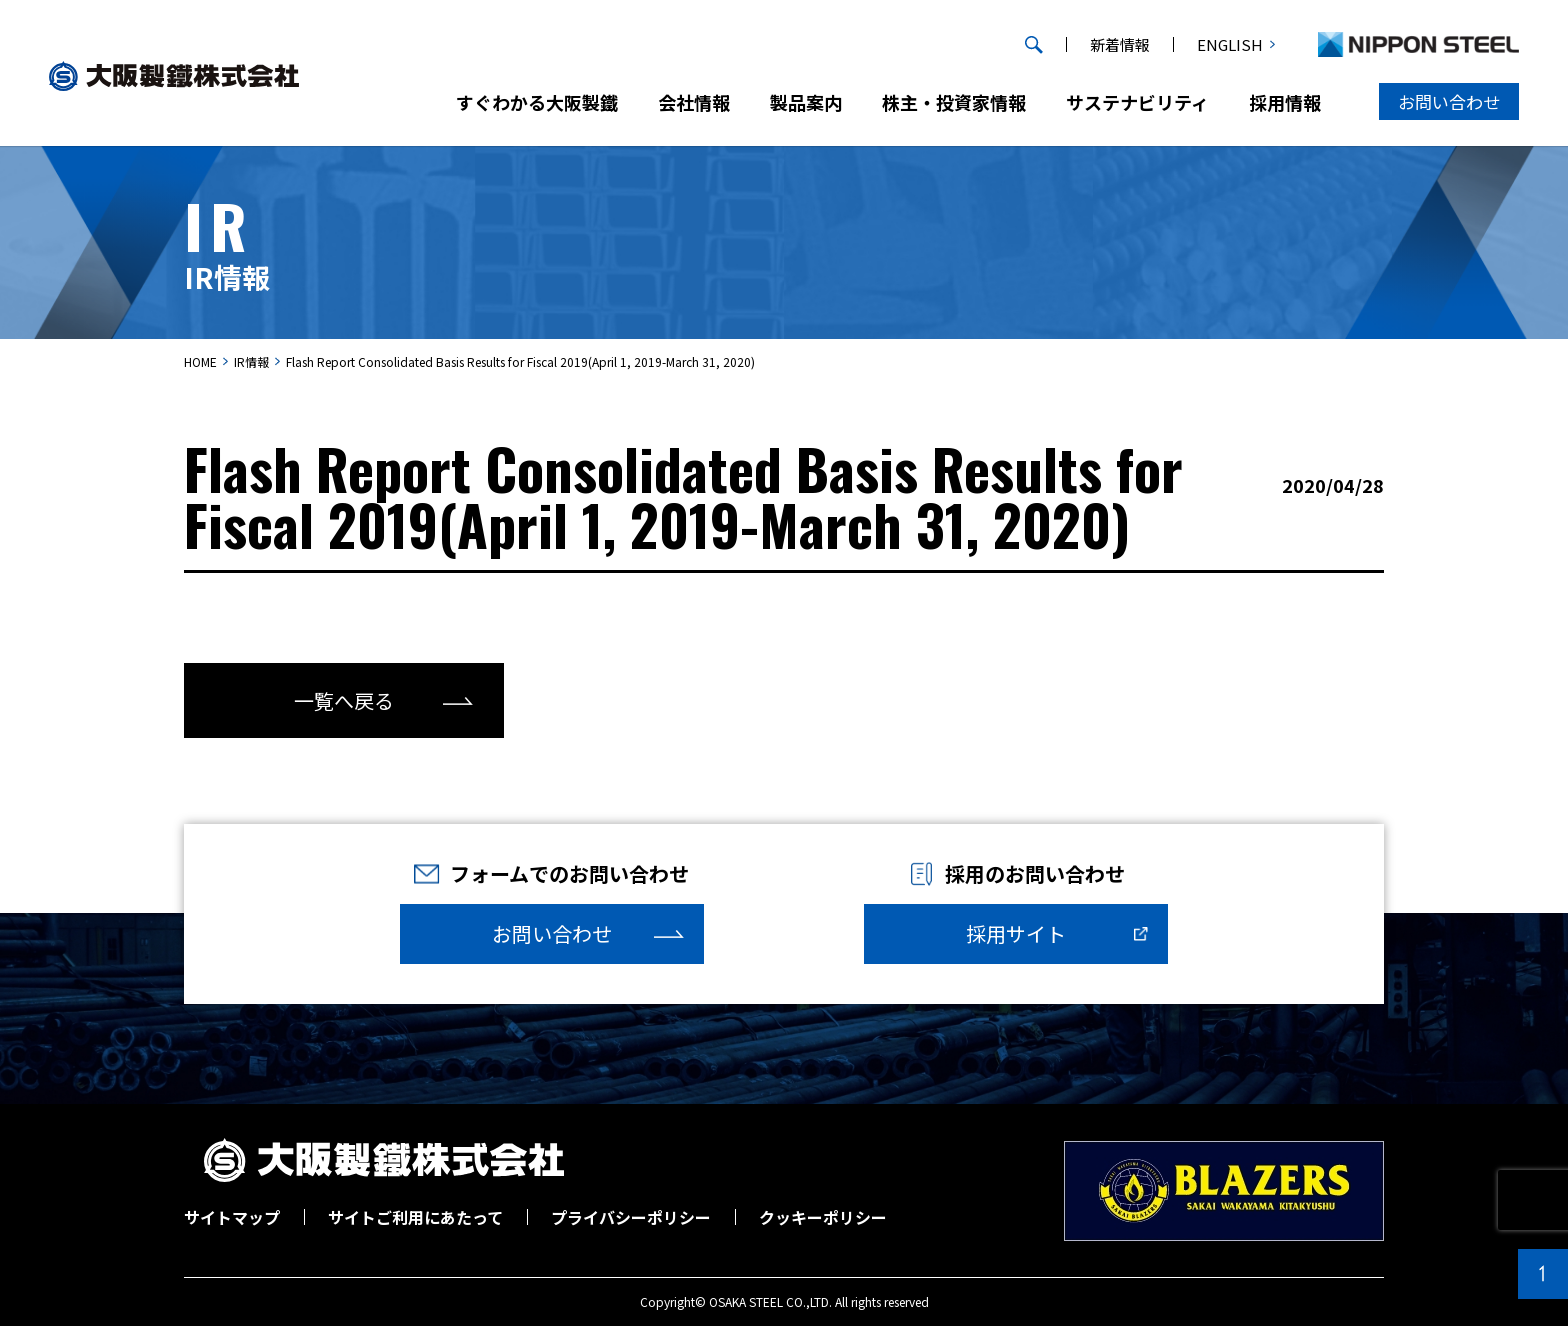 The height and width of the screenshot is (1326, 1568). Describe the element at coordinates (694, 102) in the screenshot. I see `会社情報` at that location.